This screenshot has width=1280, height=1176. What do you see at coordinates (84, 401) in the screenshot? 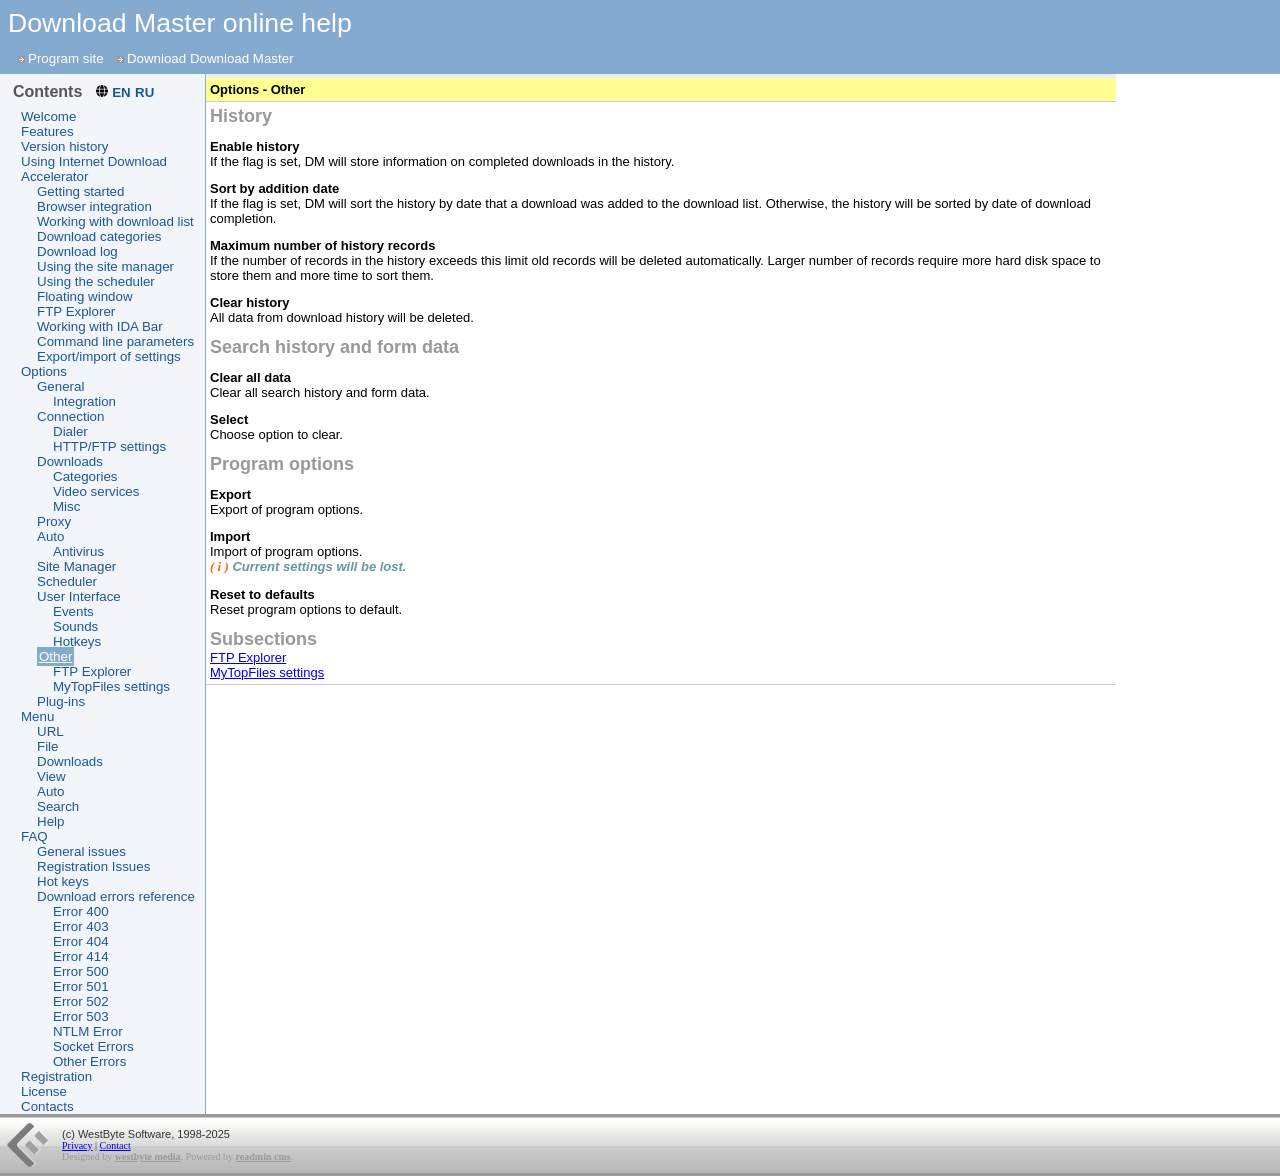
I see `Integration` at bounding box center [84, 401].